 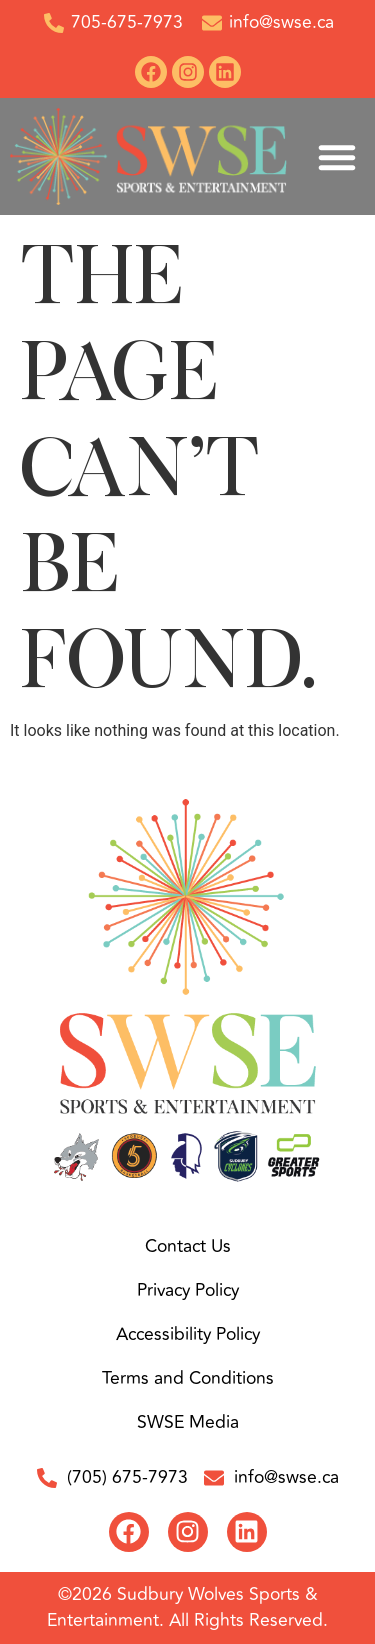 What do you see at coordinates (188, 1334) in the screenshot?
I see `Accessibility Policy` at bounding box center [188, 1334].